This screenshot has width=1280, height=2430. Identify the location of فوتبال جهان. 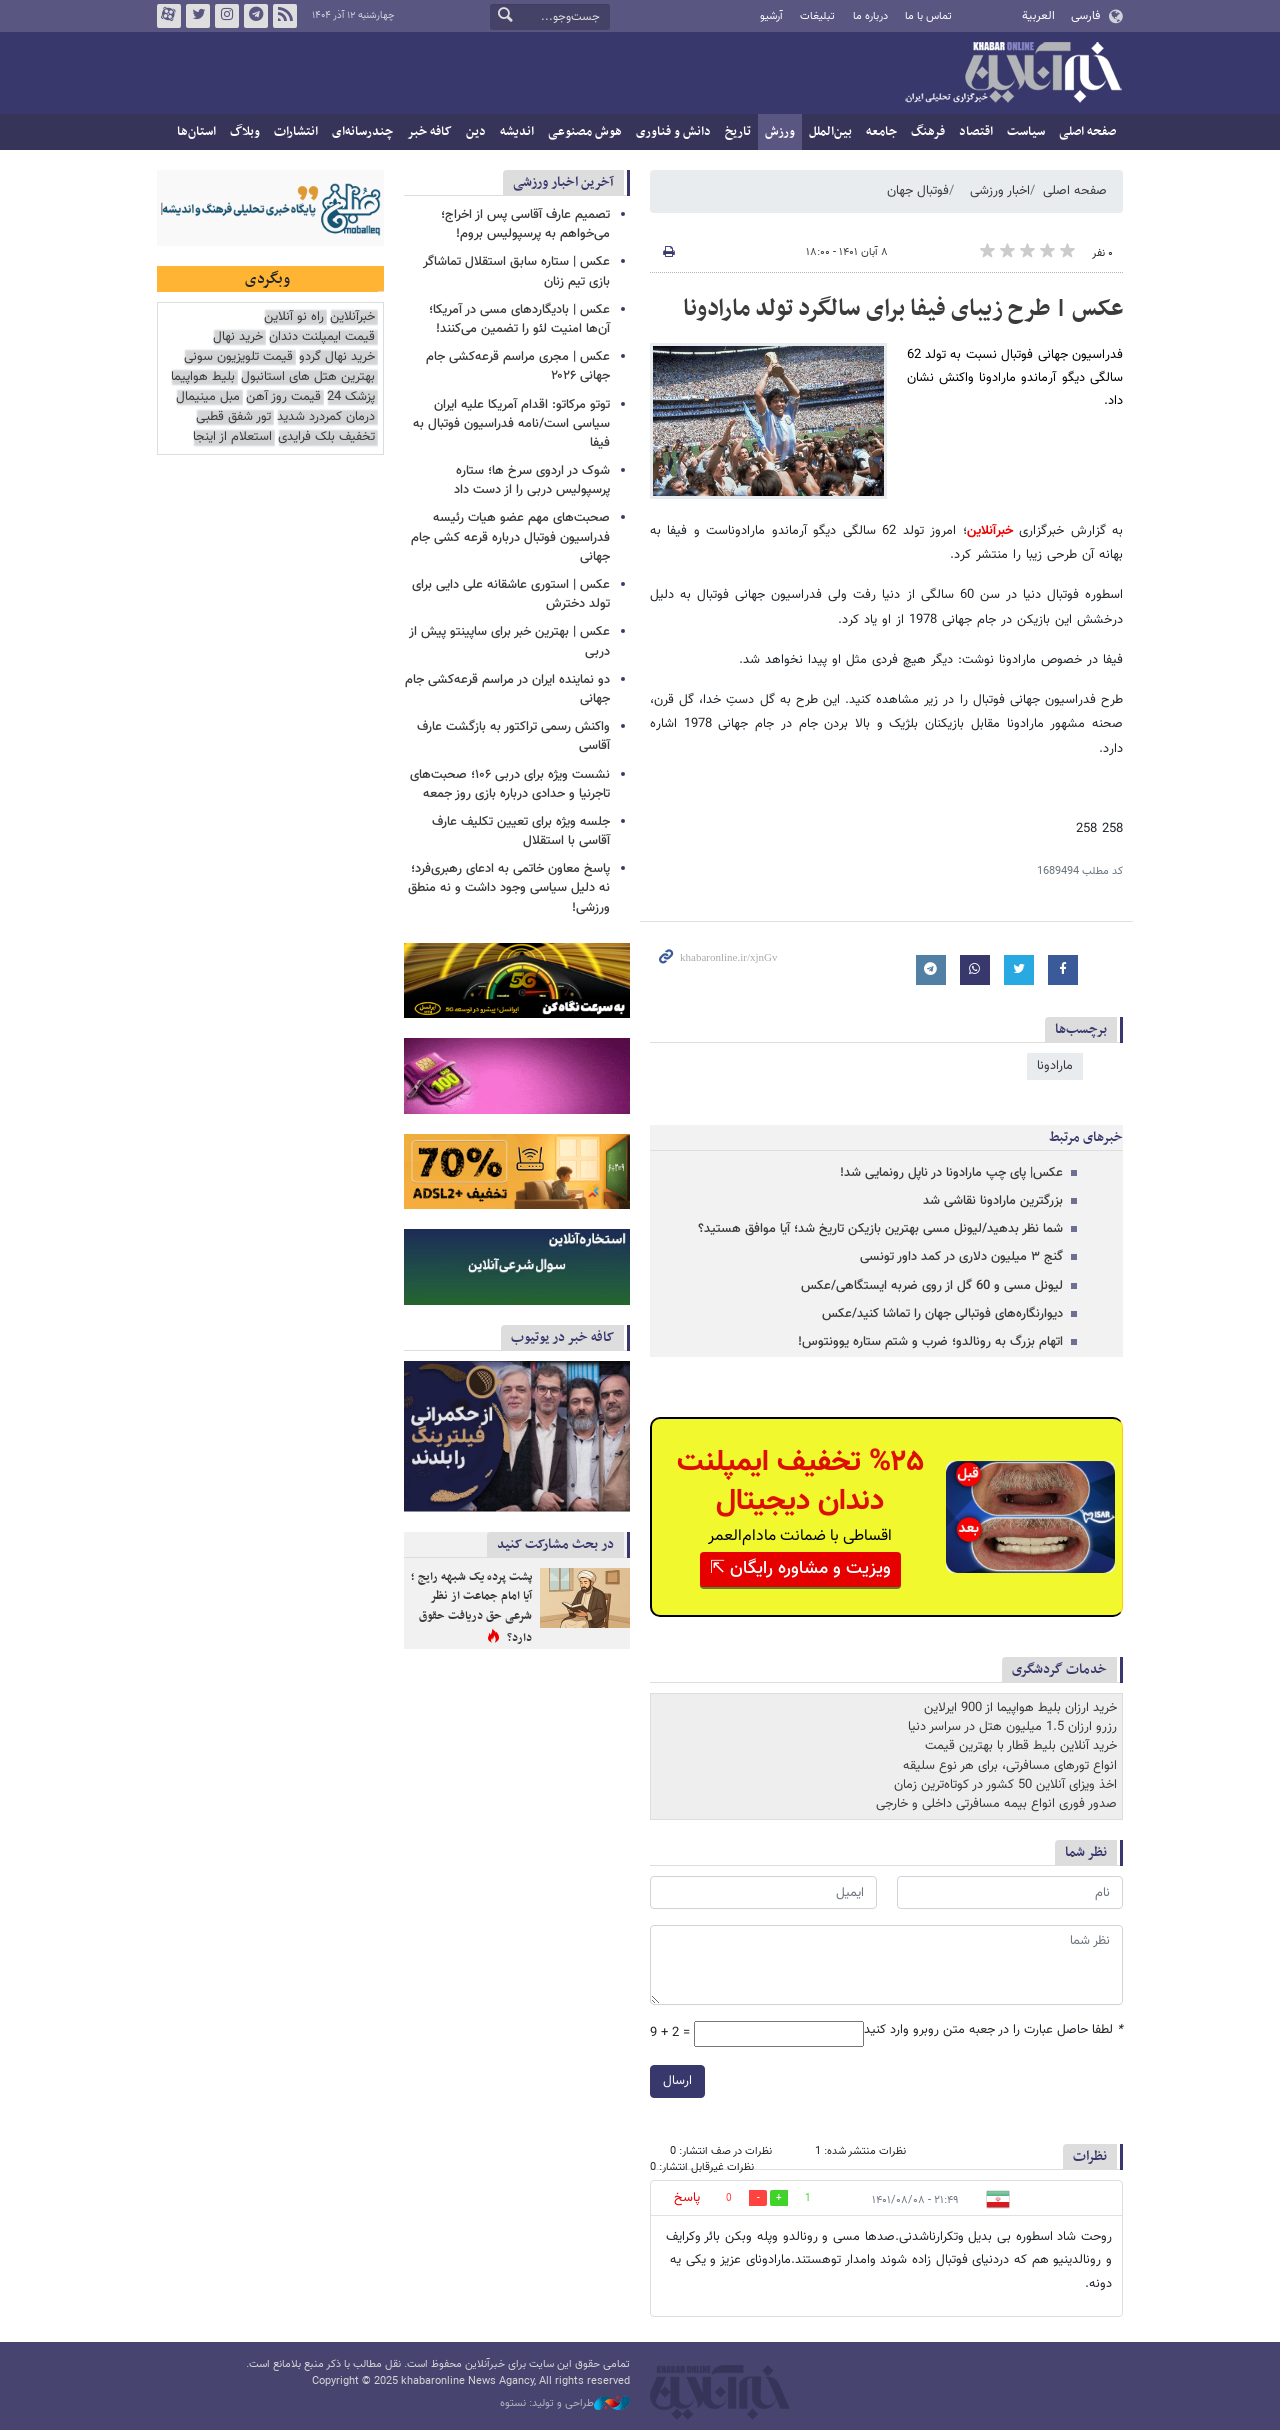
(918, 191).